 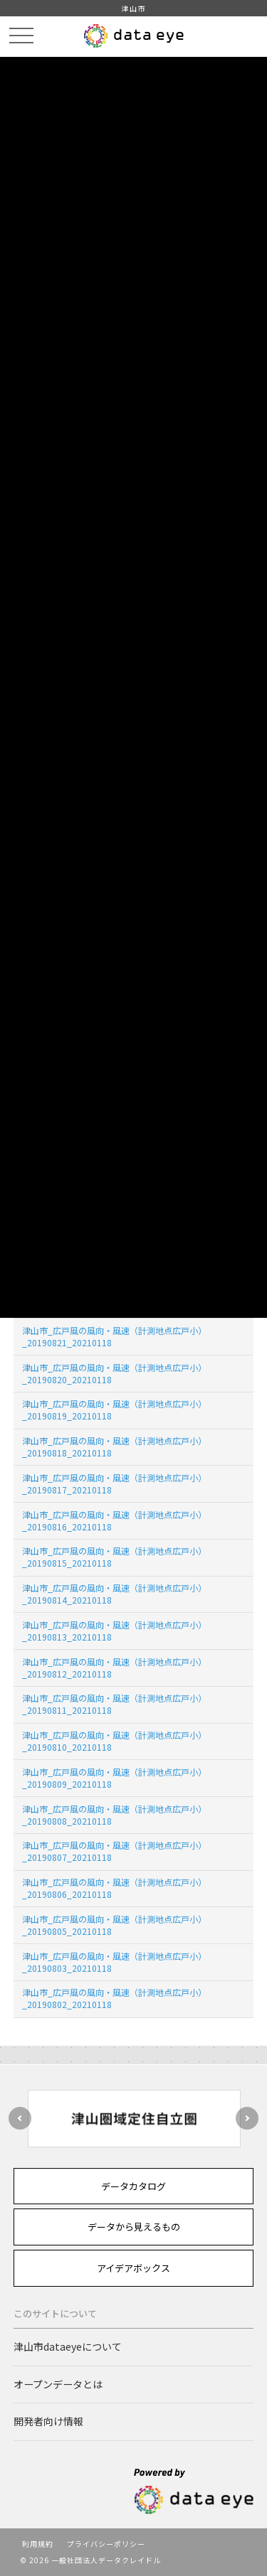 I want to click on 津山市_広戸風の風向・風速（計測地点広戸小）_20190821_20210118, so click(x=114, y=1336).